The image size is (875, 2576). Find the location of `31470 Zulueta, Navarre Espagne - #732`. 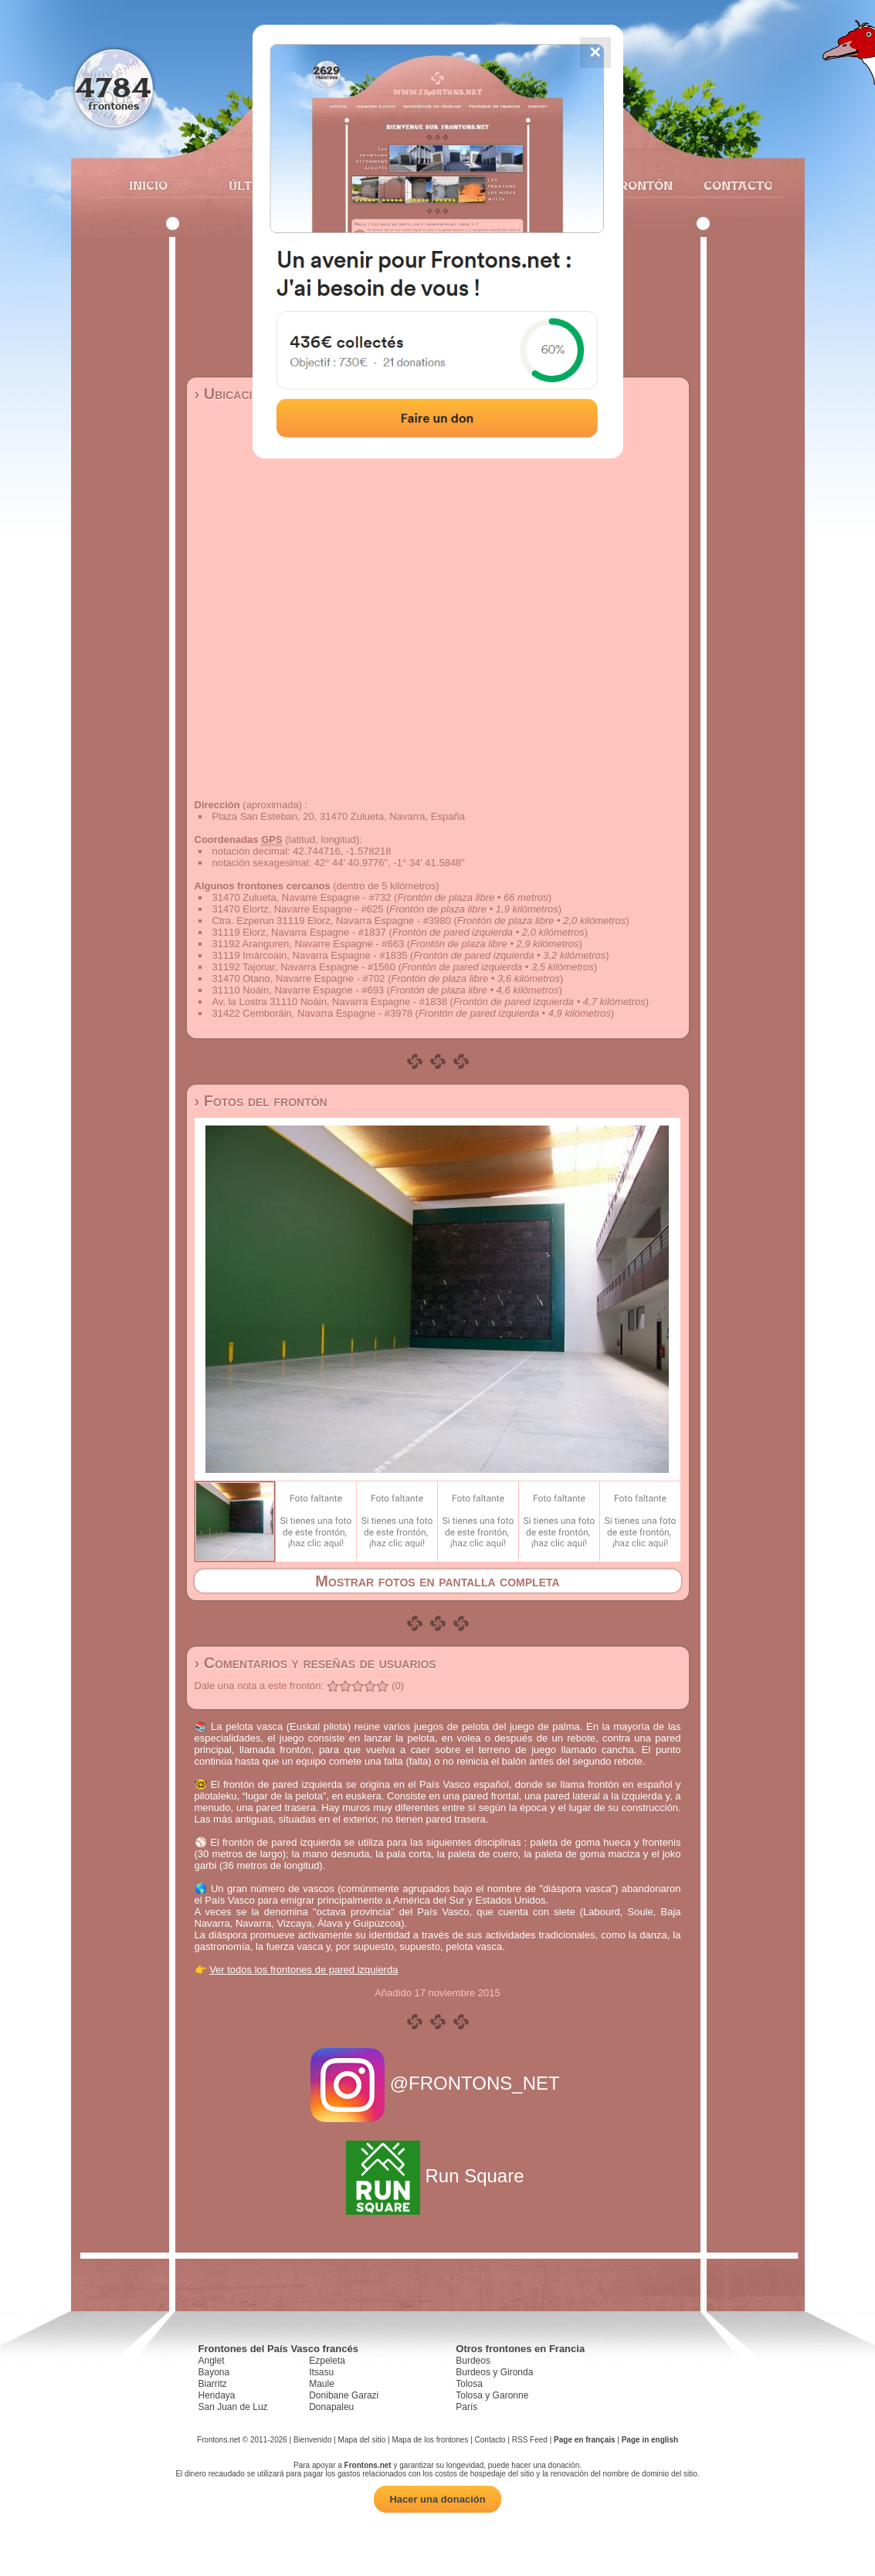

31470 Zulueta, Navarre Espagne - #732 is located at coordinates (302, 897).